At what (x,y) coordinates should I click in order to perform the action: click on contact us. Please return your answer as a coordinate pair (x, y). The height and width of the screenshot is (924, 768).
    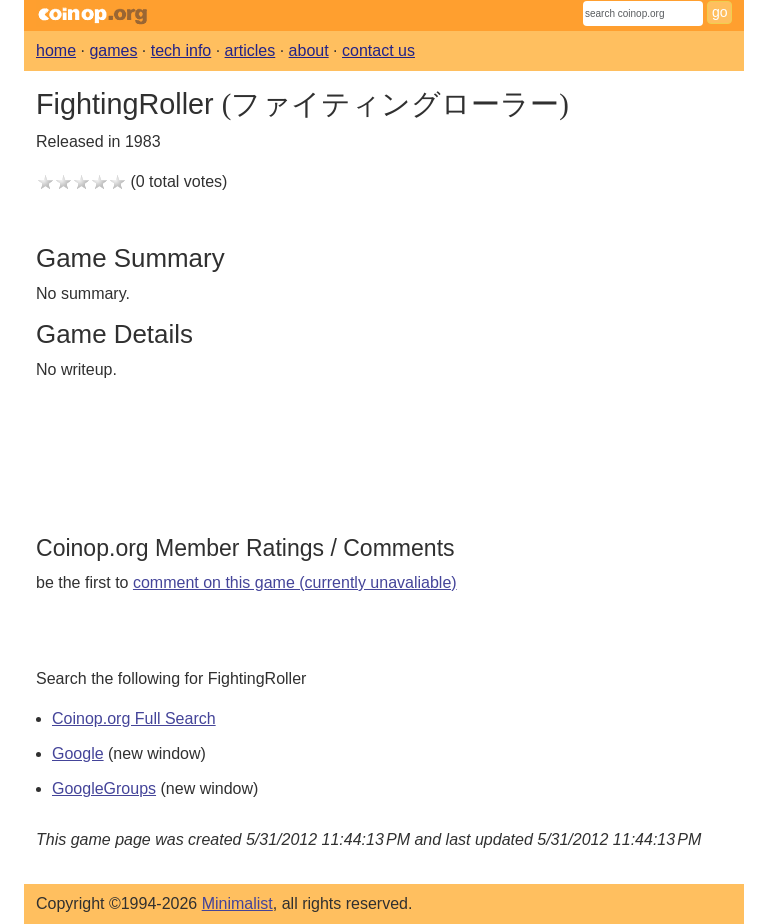
    Looking at the image, I should click on (378, 50).